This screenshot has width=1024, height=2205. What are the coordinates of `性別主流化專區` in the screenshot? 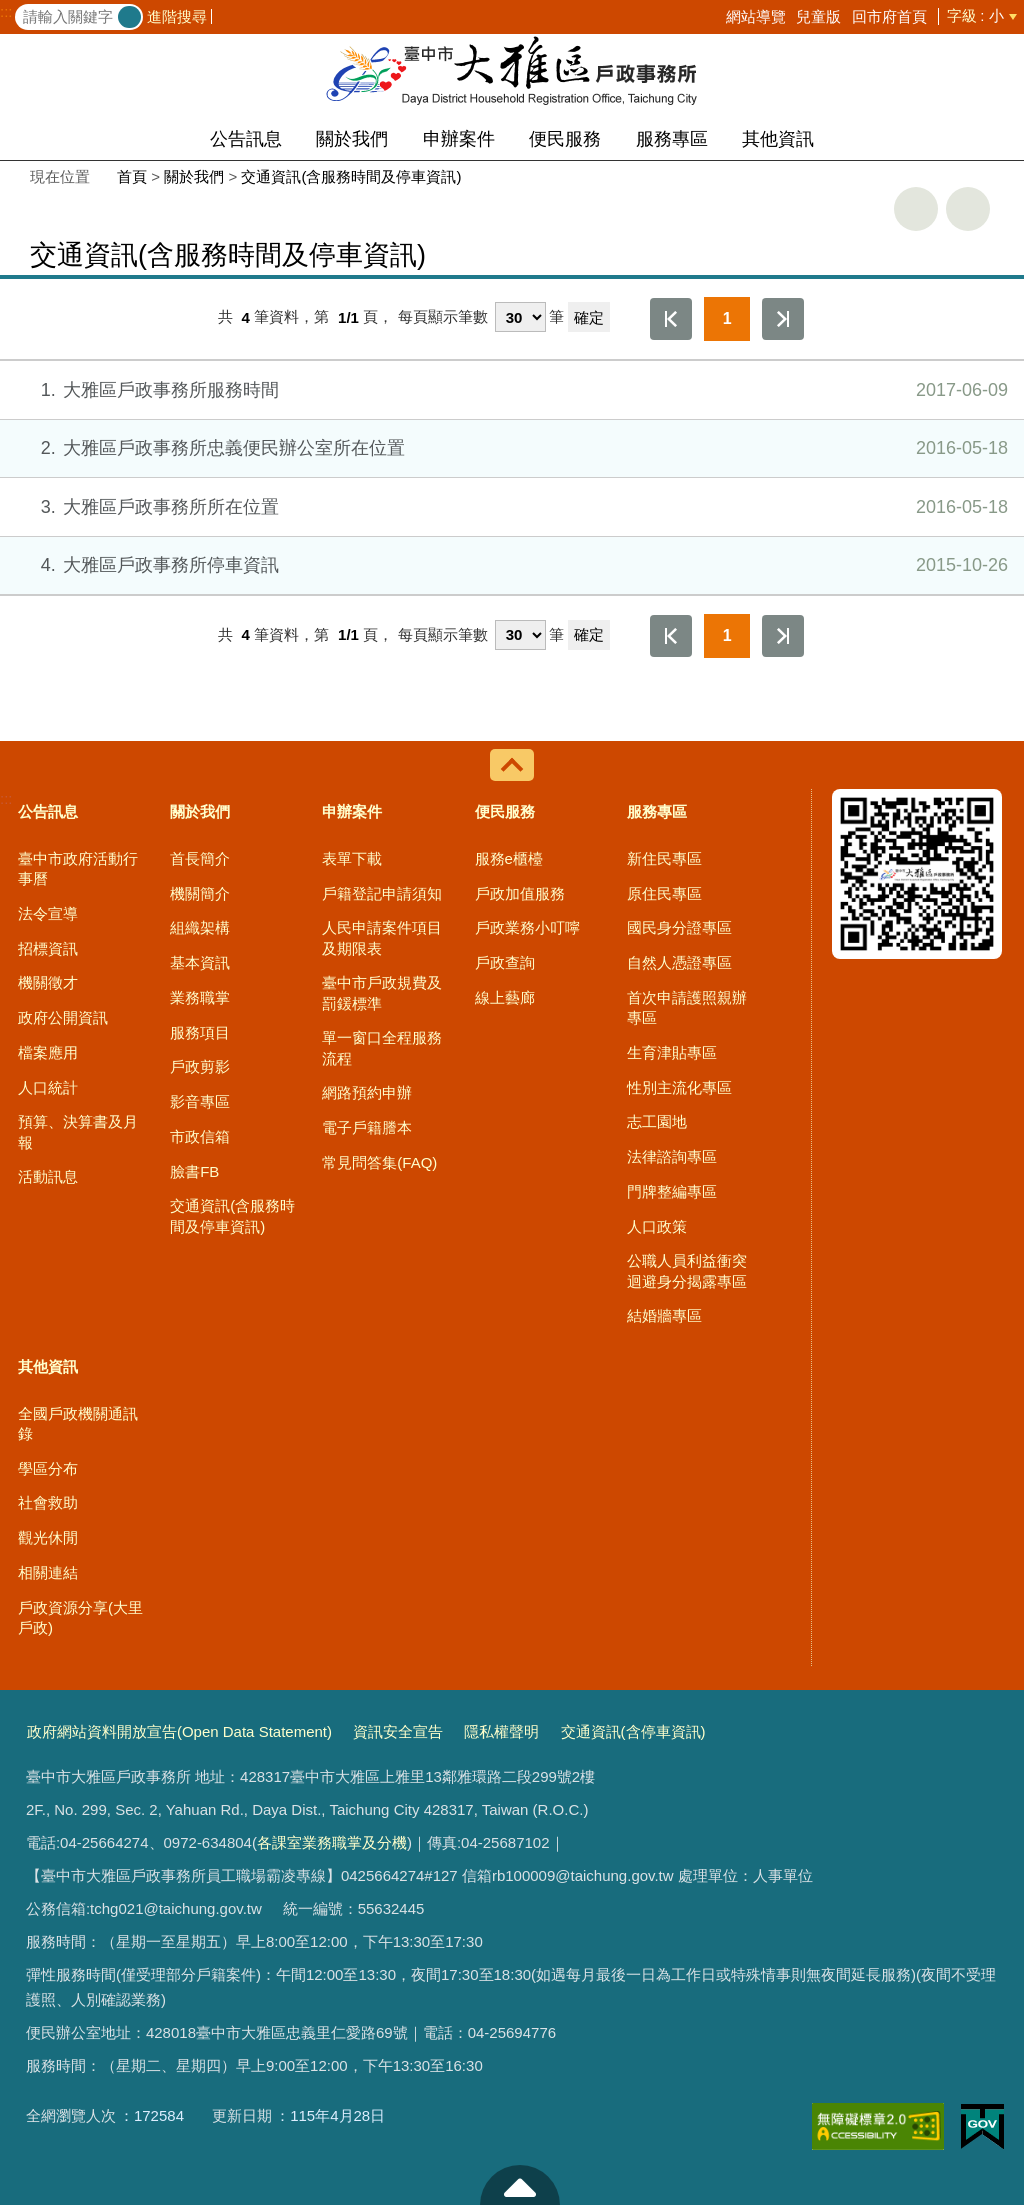 It's located at (679, 1087).